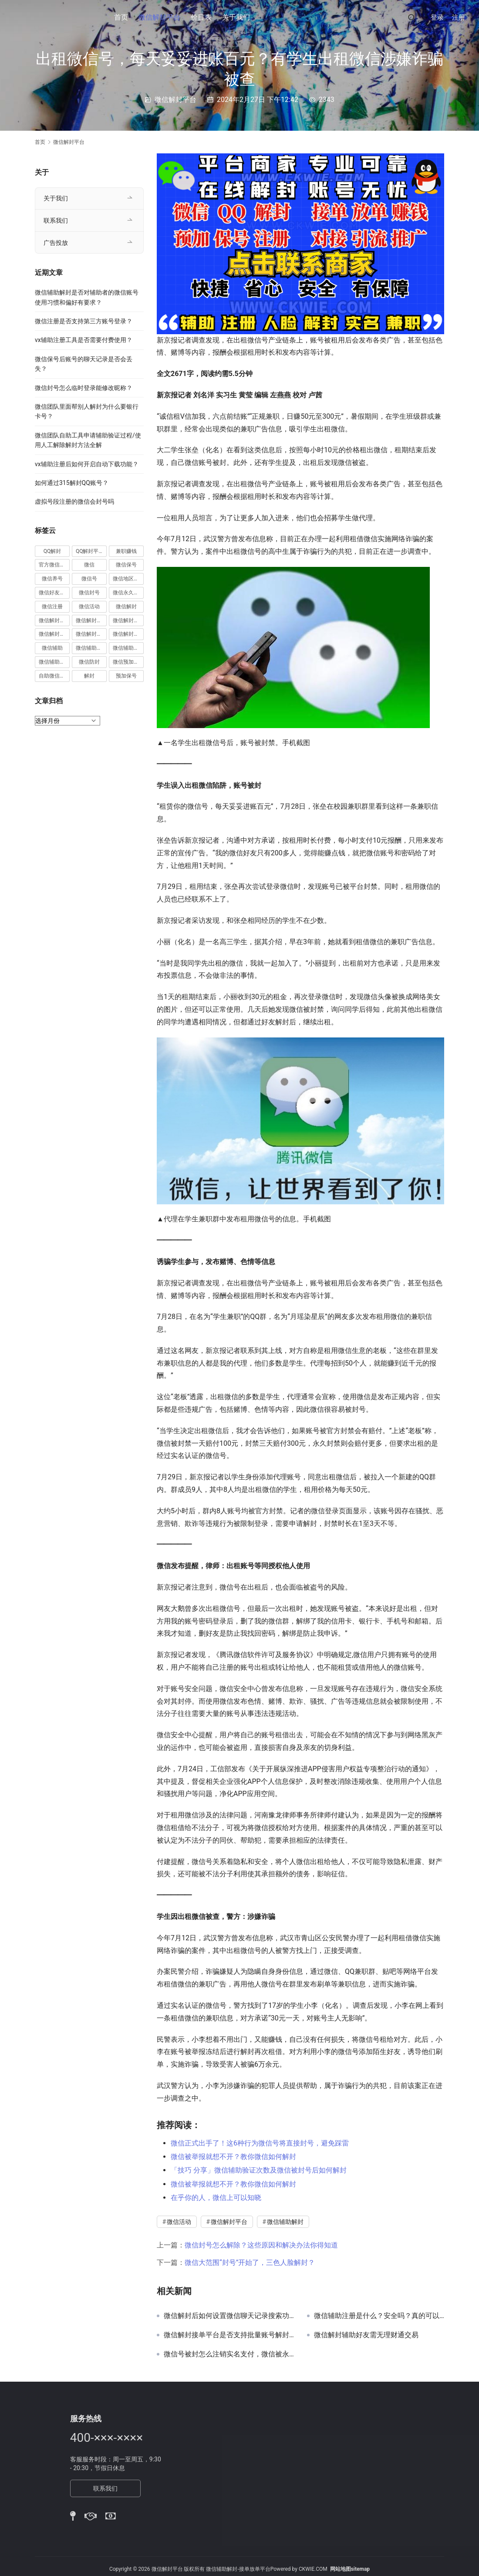 This screenshot has height=2576, width=479. I want to click on 微信解封辅助好友需无理财通交易, so click(366, 2335).